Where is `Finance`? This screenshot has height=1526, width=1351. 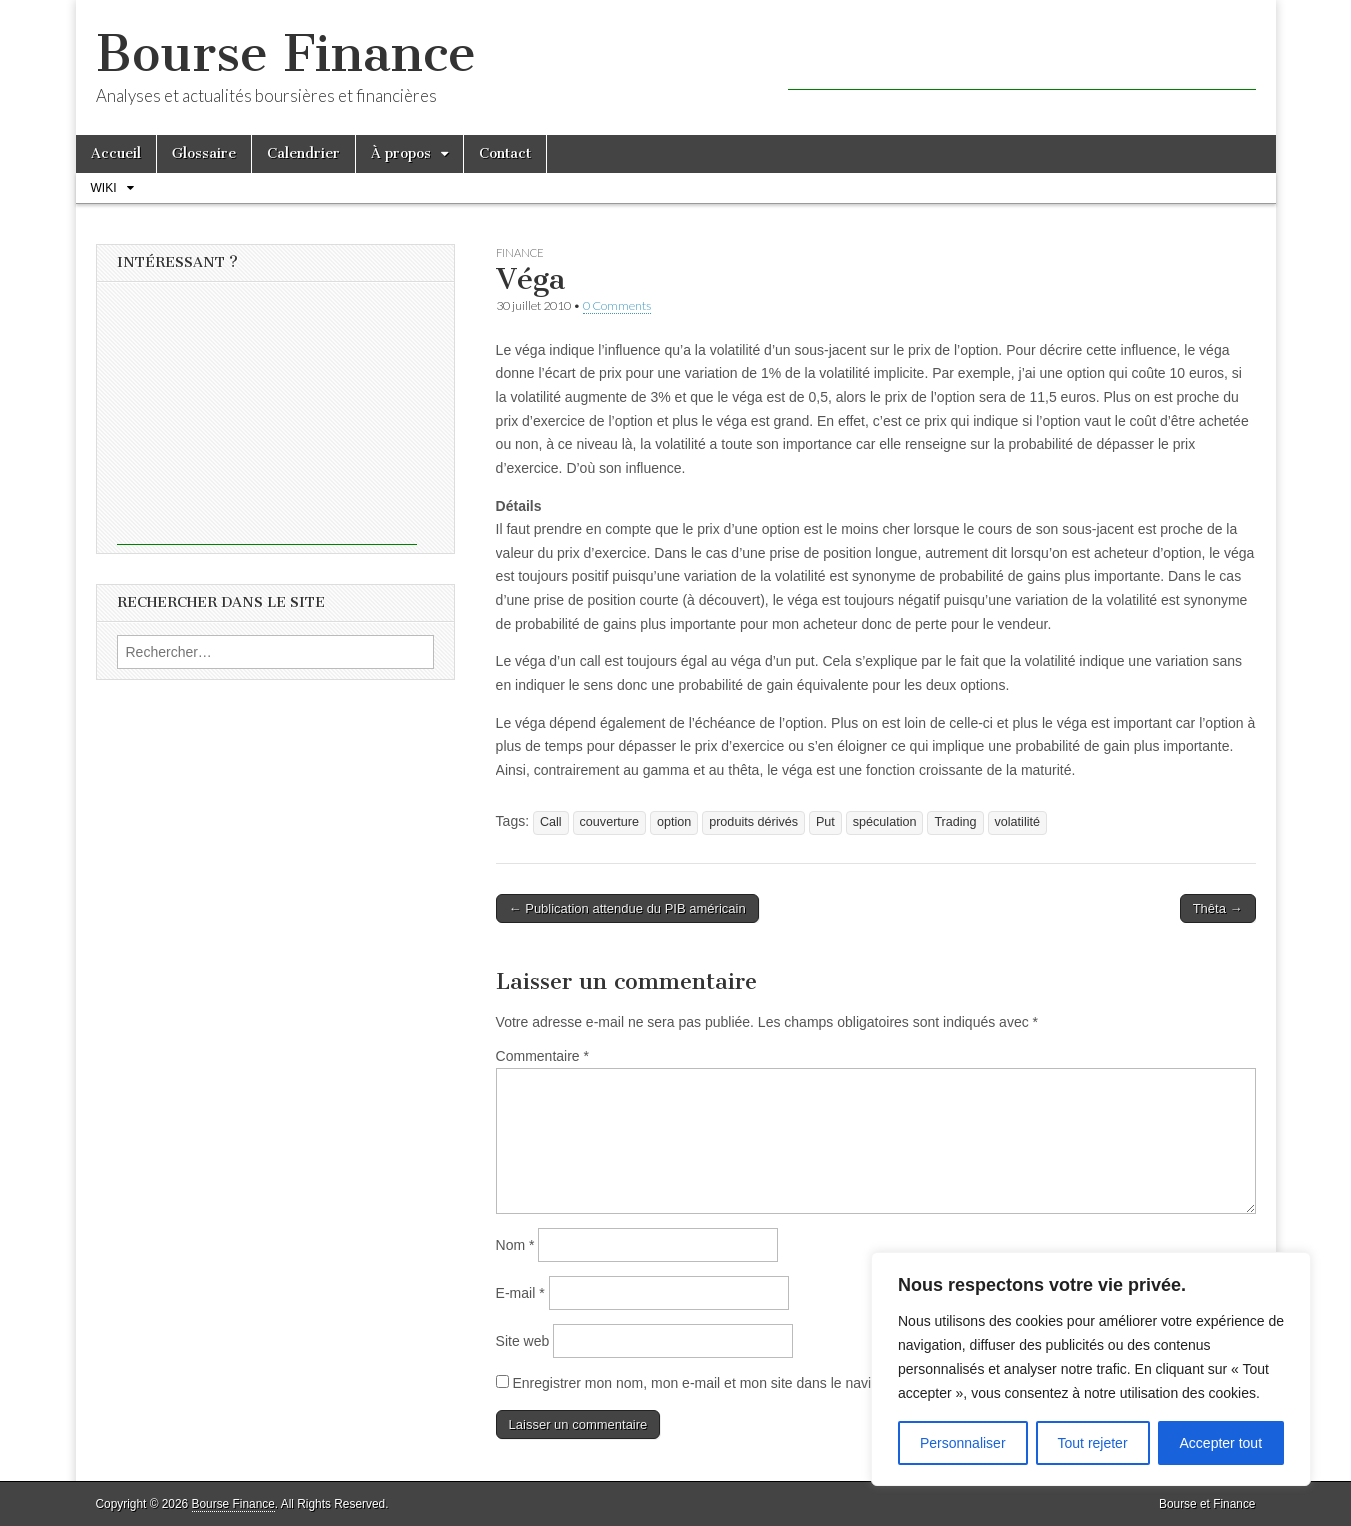 Finance is located at coordinates (520, 252).